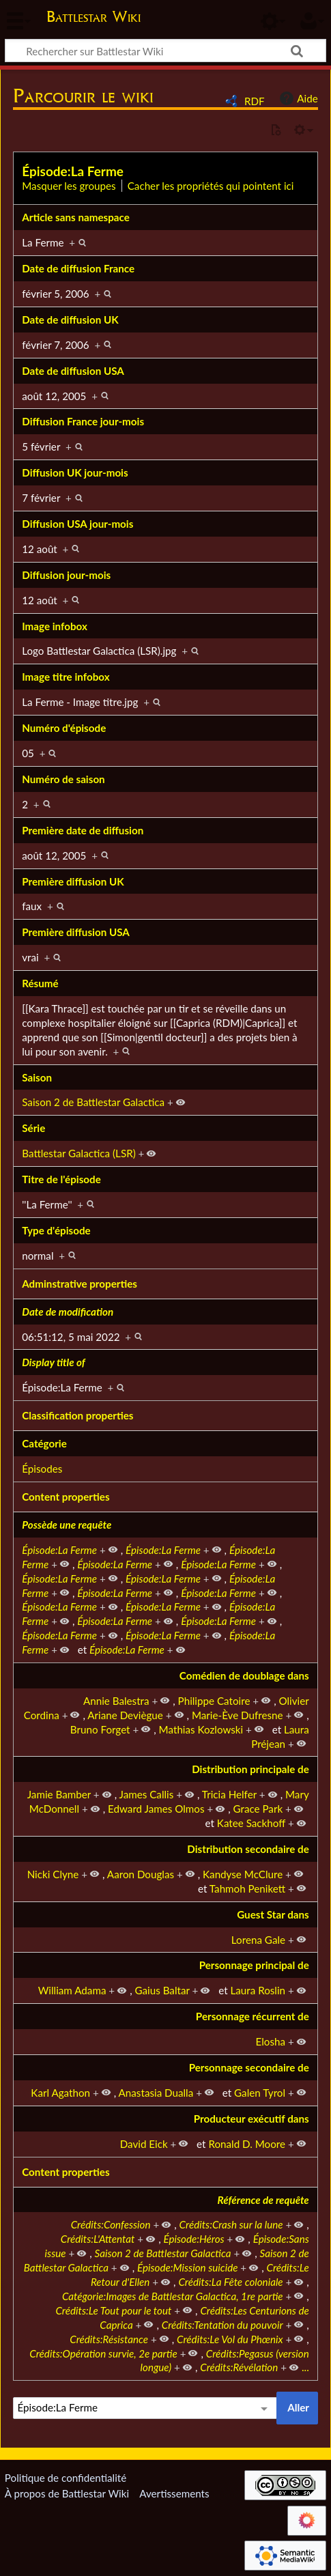 The height and width of the screenshot is (2576, 331). Describe the element at coordinates (53, 1362) in the screenshot. I see `Display title of` at that location.